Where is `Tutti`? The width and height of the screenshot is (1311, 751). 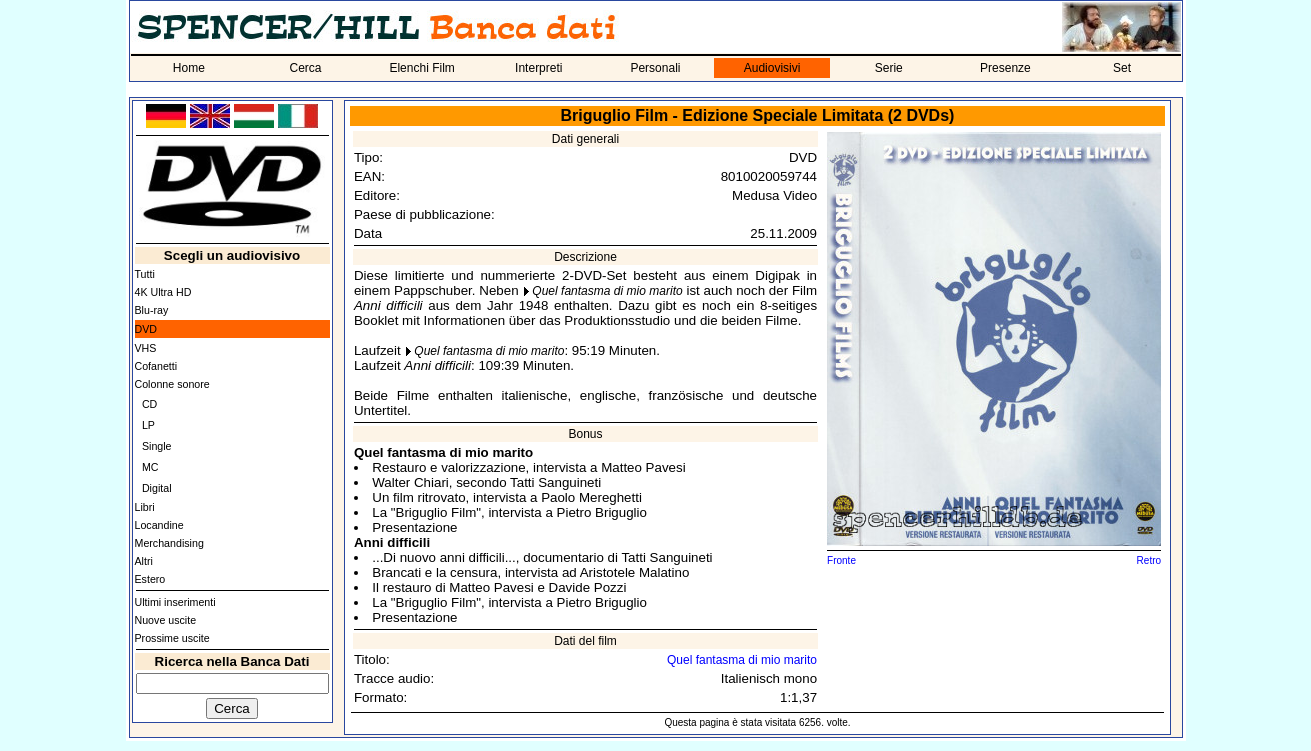
Tutti is located at coordinates (145, 274).